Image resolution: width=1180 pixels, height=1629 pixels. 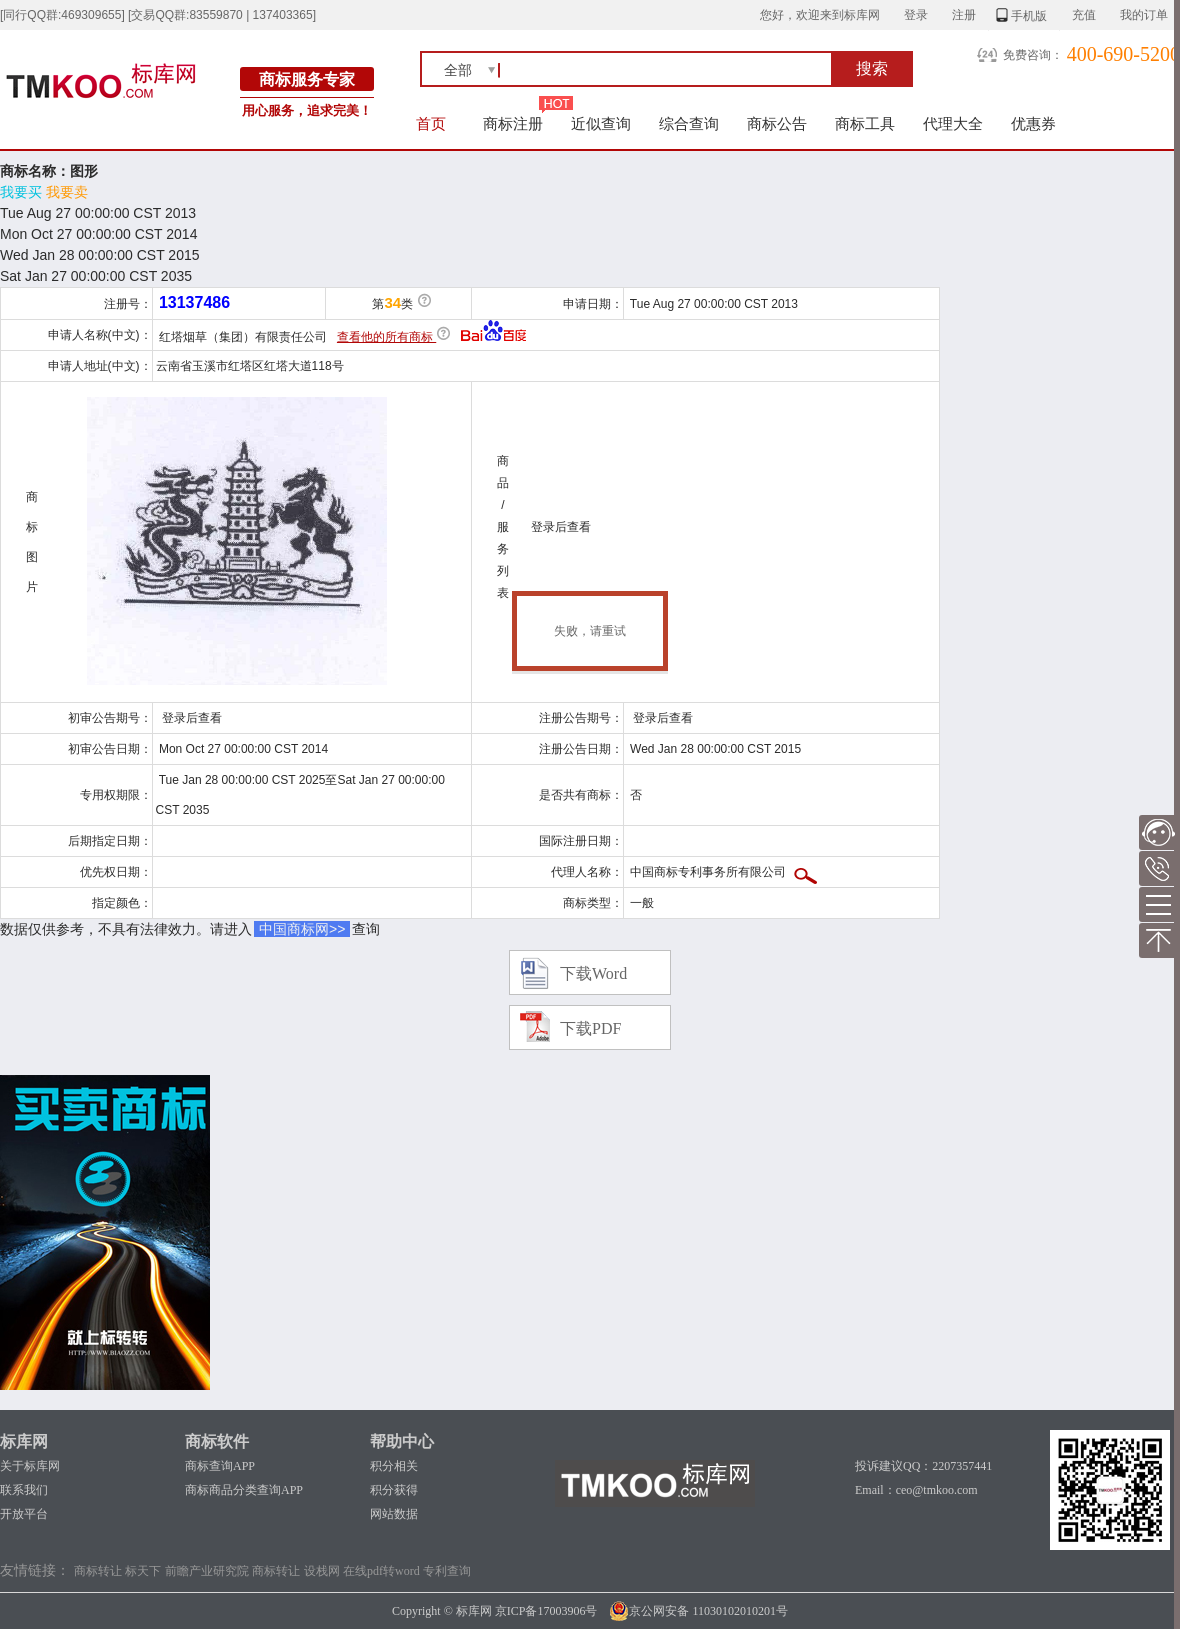 I want to click on 代理大全, so click(x=953, y=123).